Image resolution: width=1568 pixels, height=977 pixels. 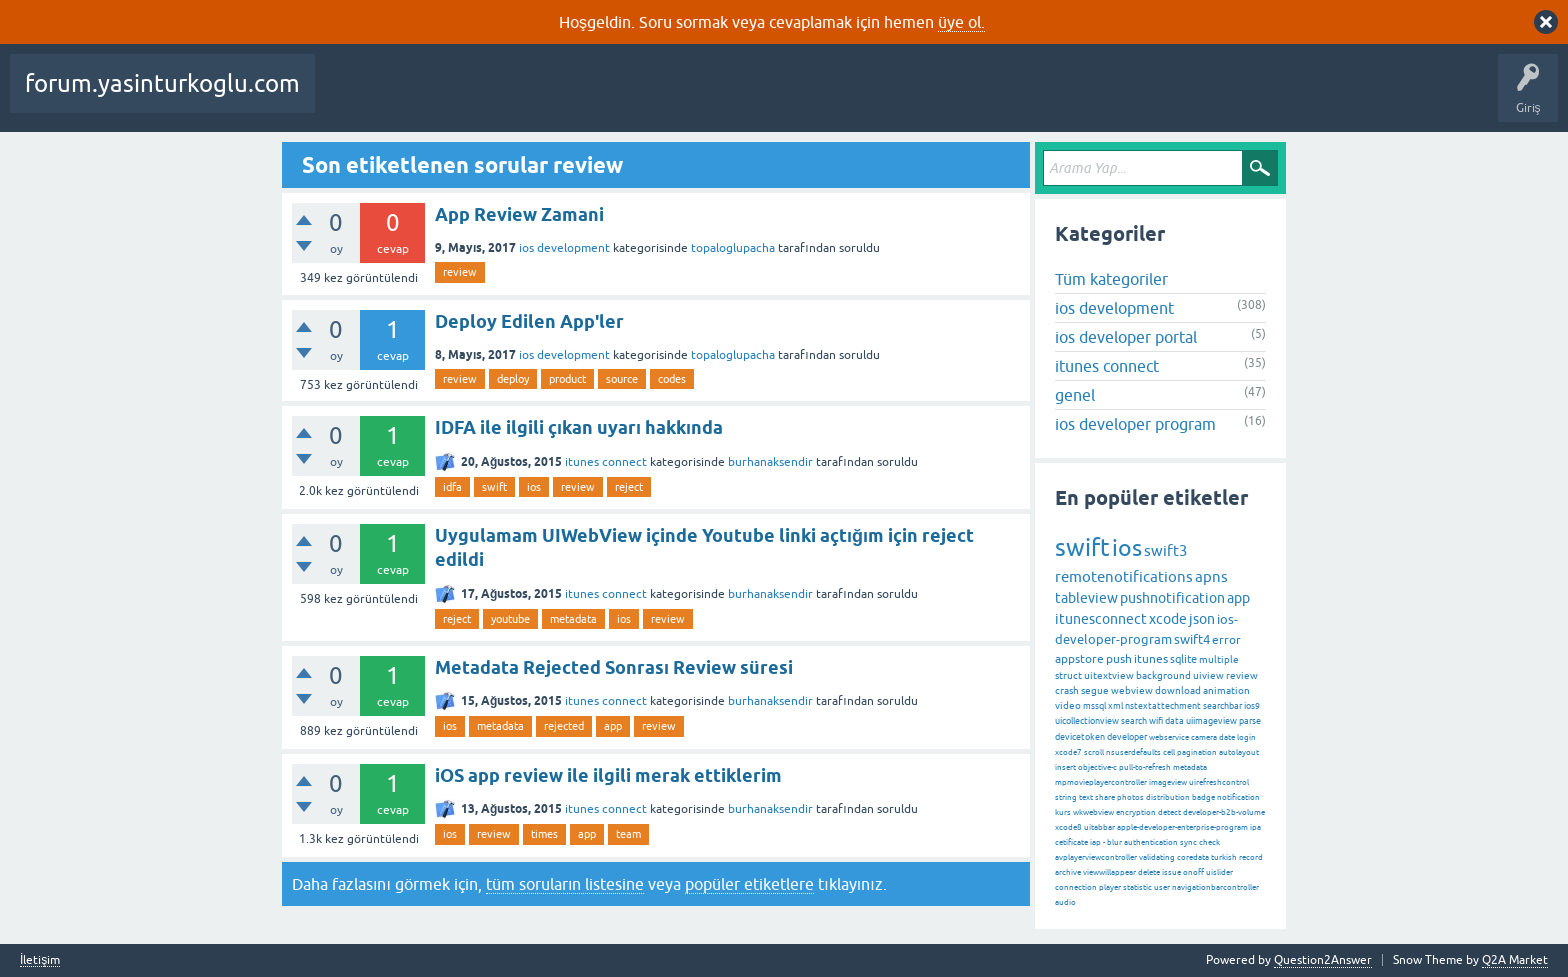 I want to click on archive, so click(x=1068, y=872).